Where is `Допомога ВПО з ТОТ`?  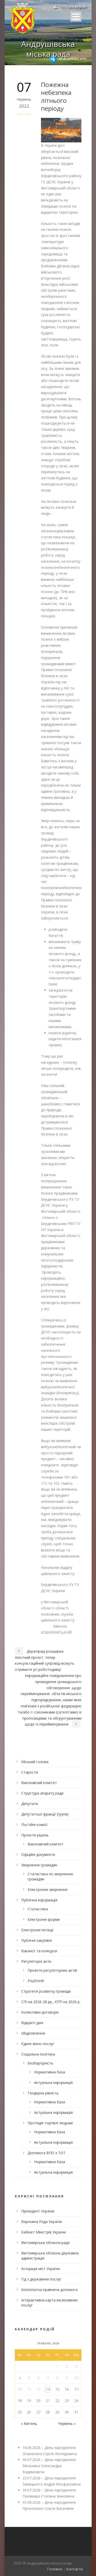 Допомога ВПО з ТОТ is located at coordinates (47, 2152).